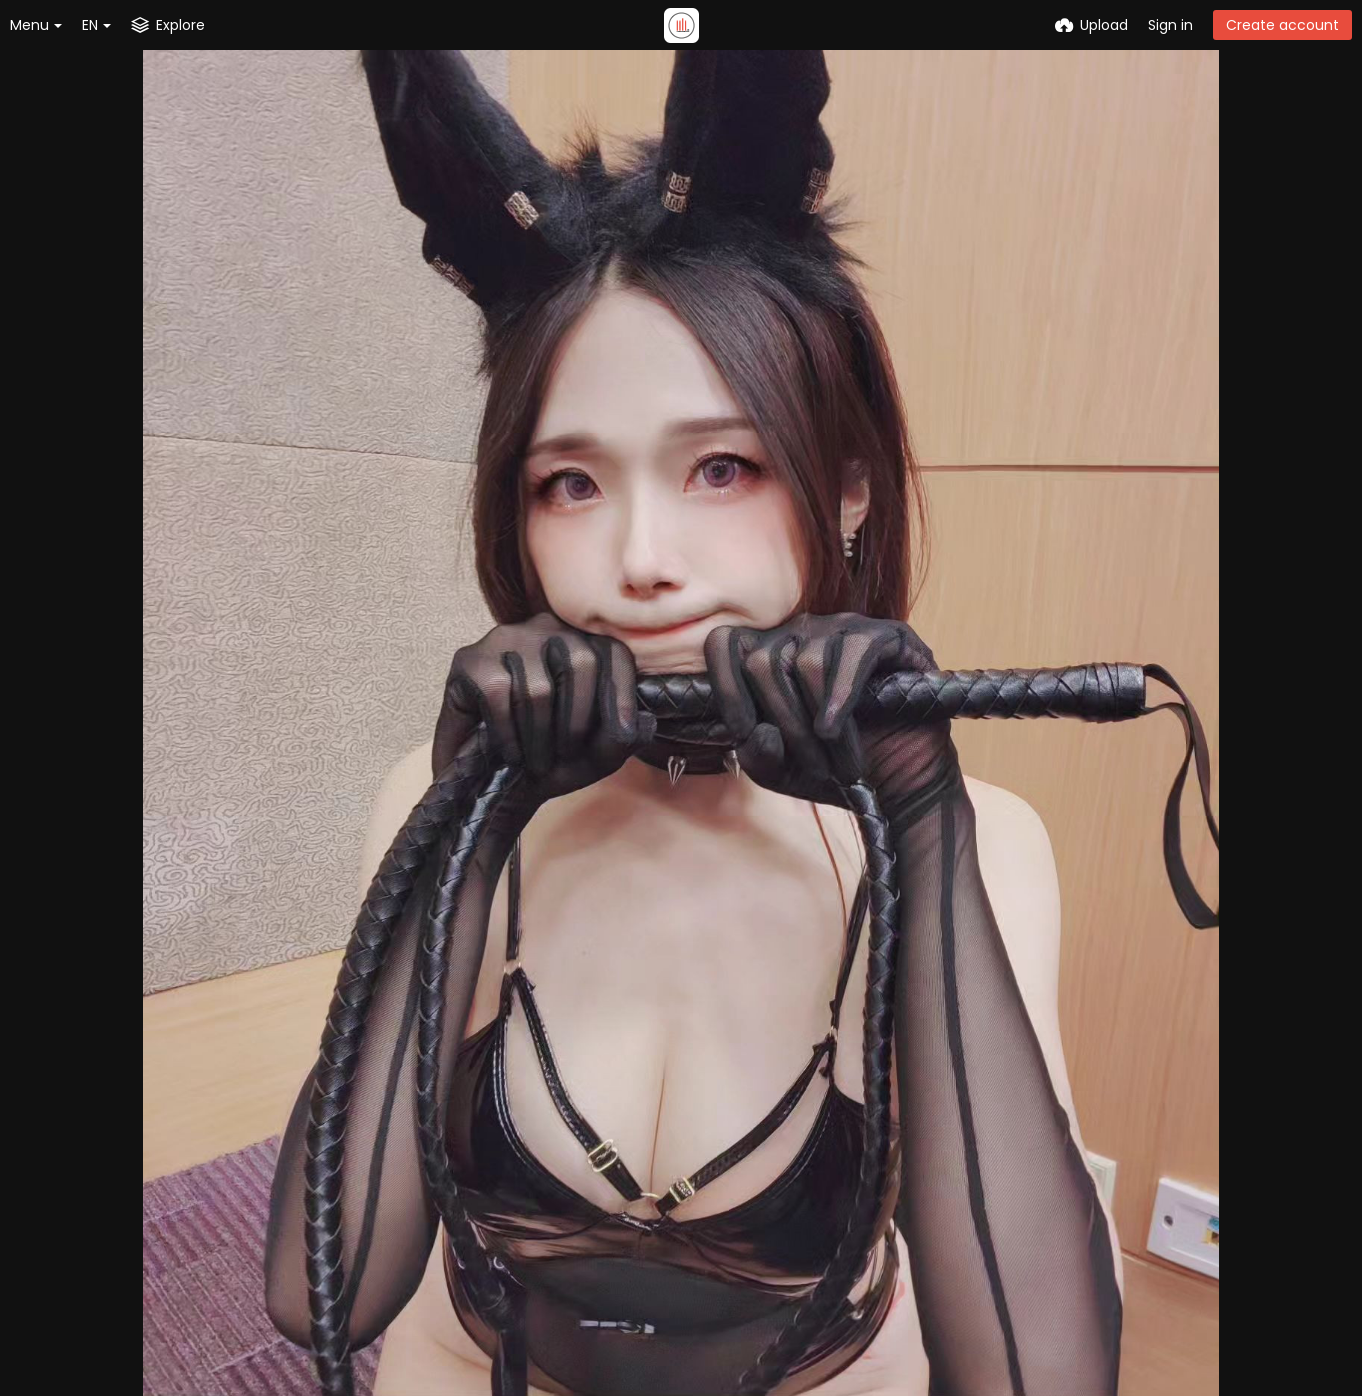 The width and height of the screenshot is (1362, 1396). What do you see at coordinates (1282, 25) in the screenshot?
I see `Create account` at bounding box center [1282, 25].